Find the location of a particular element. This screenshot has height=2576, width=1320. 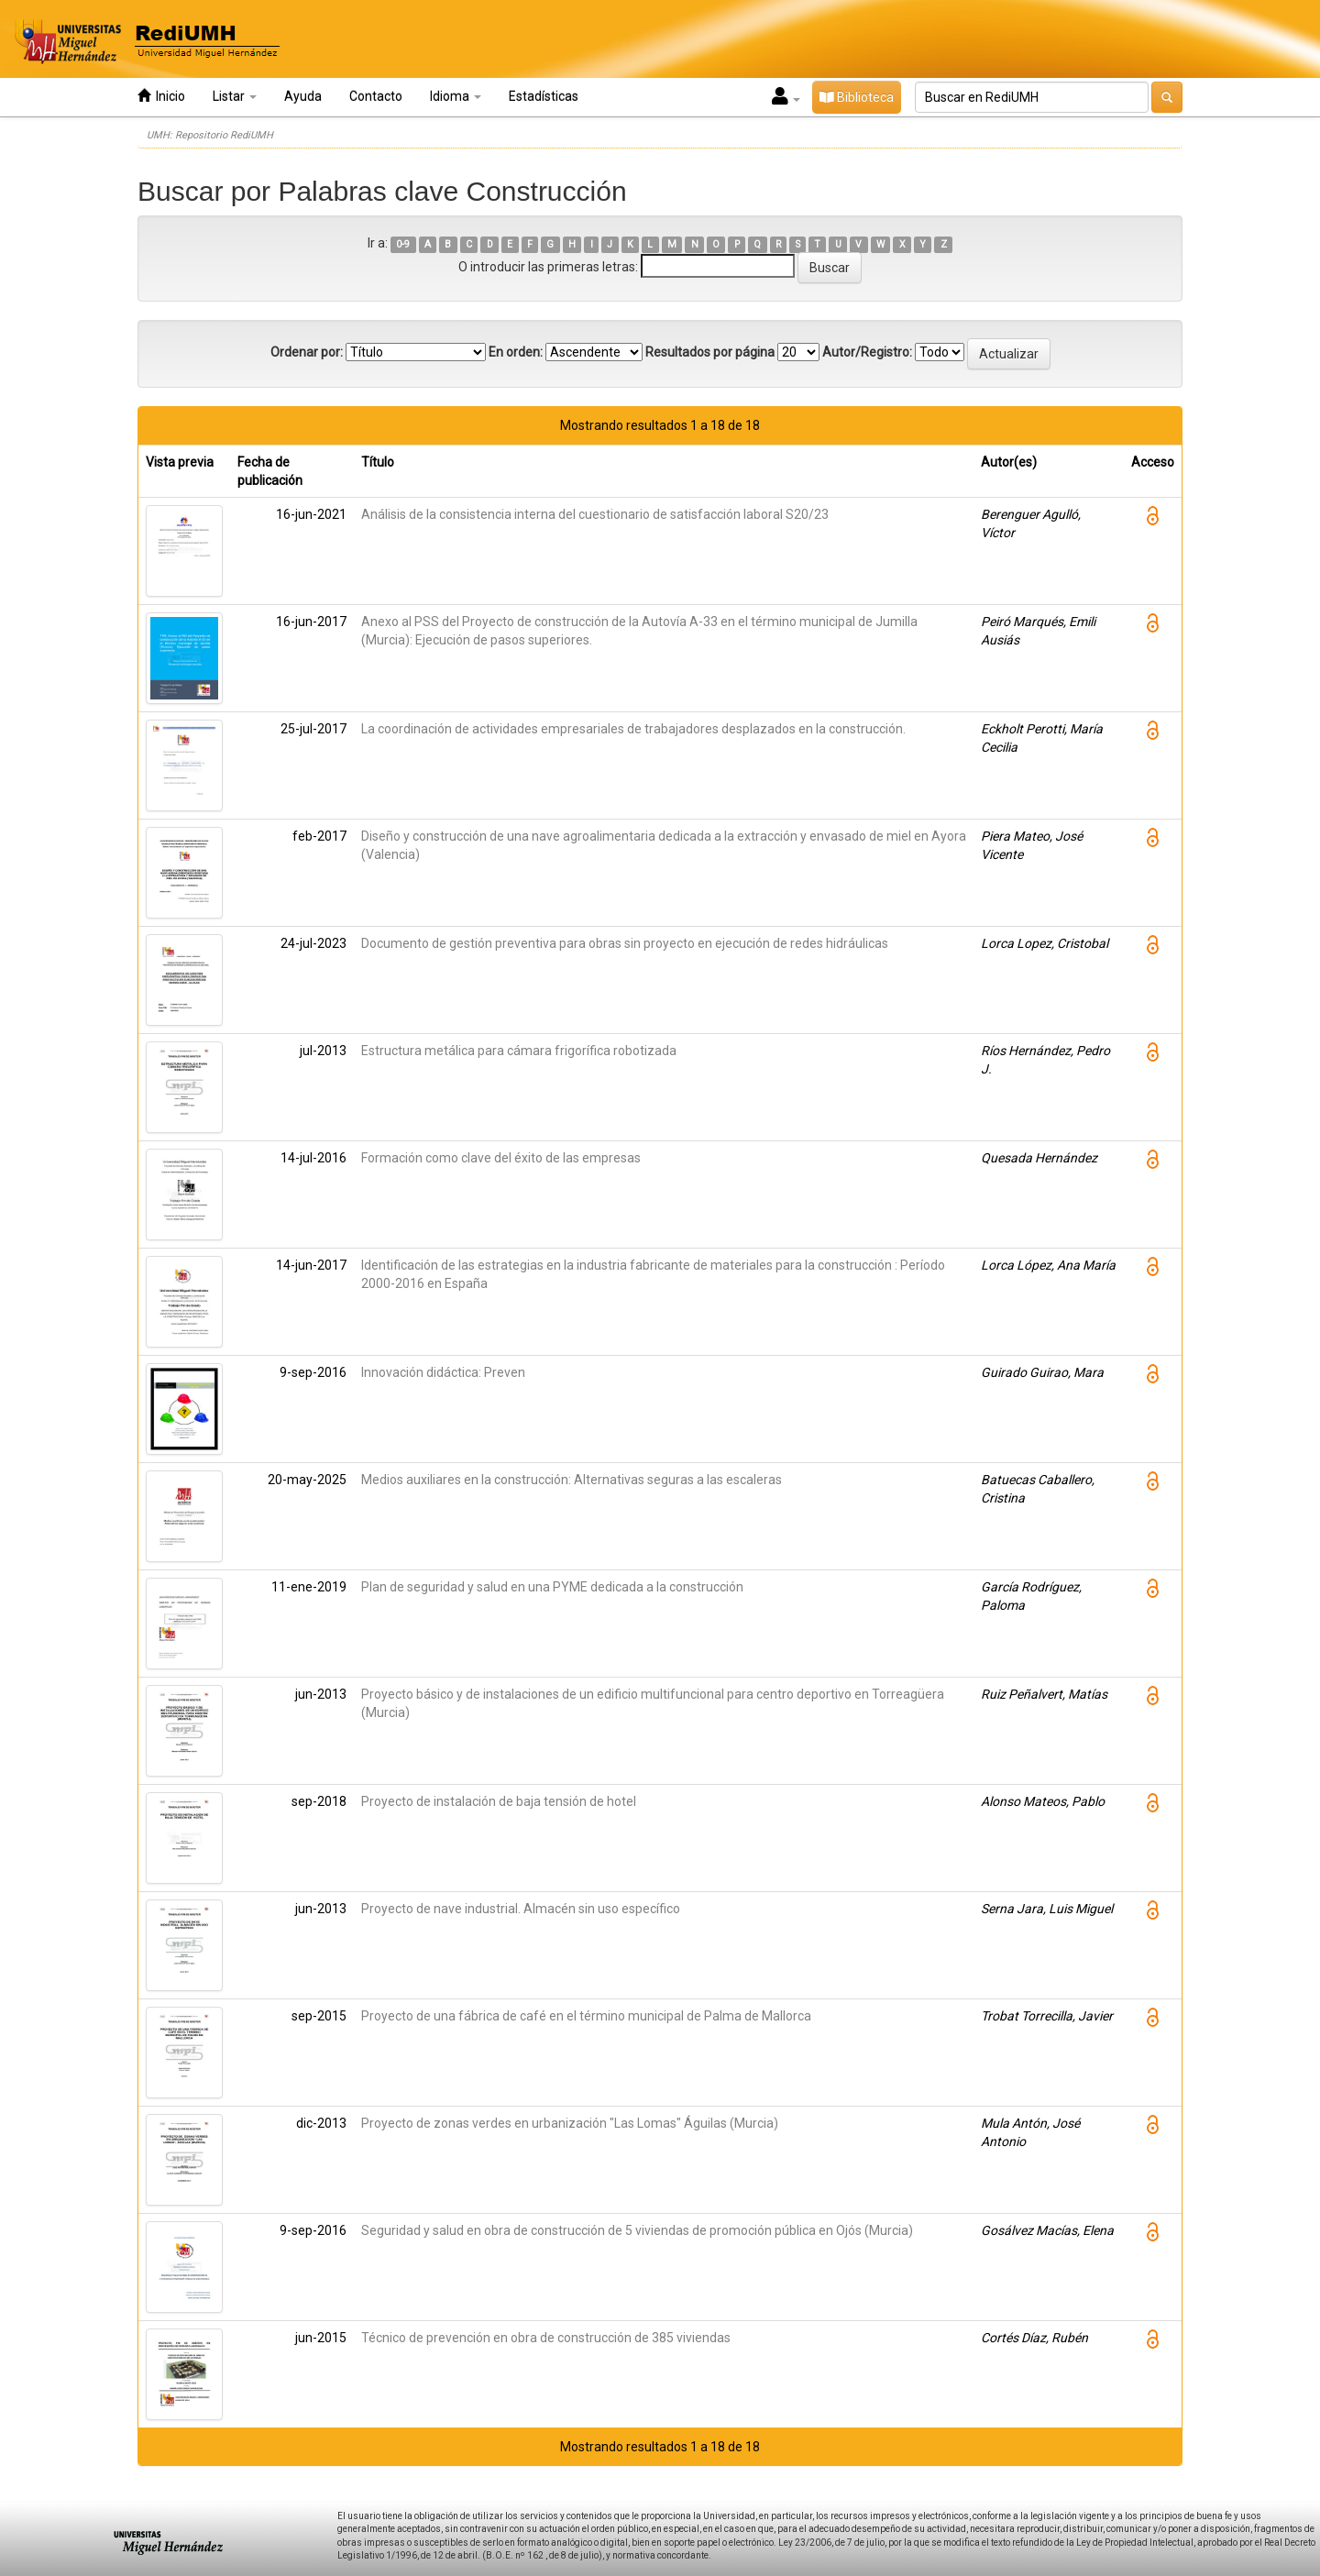

Innovación didáctica: Preven is located at coordinates (443, 1372).